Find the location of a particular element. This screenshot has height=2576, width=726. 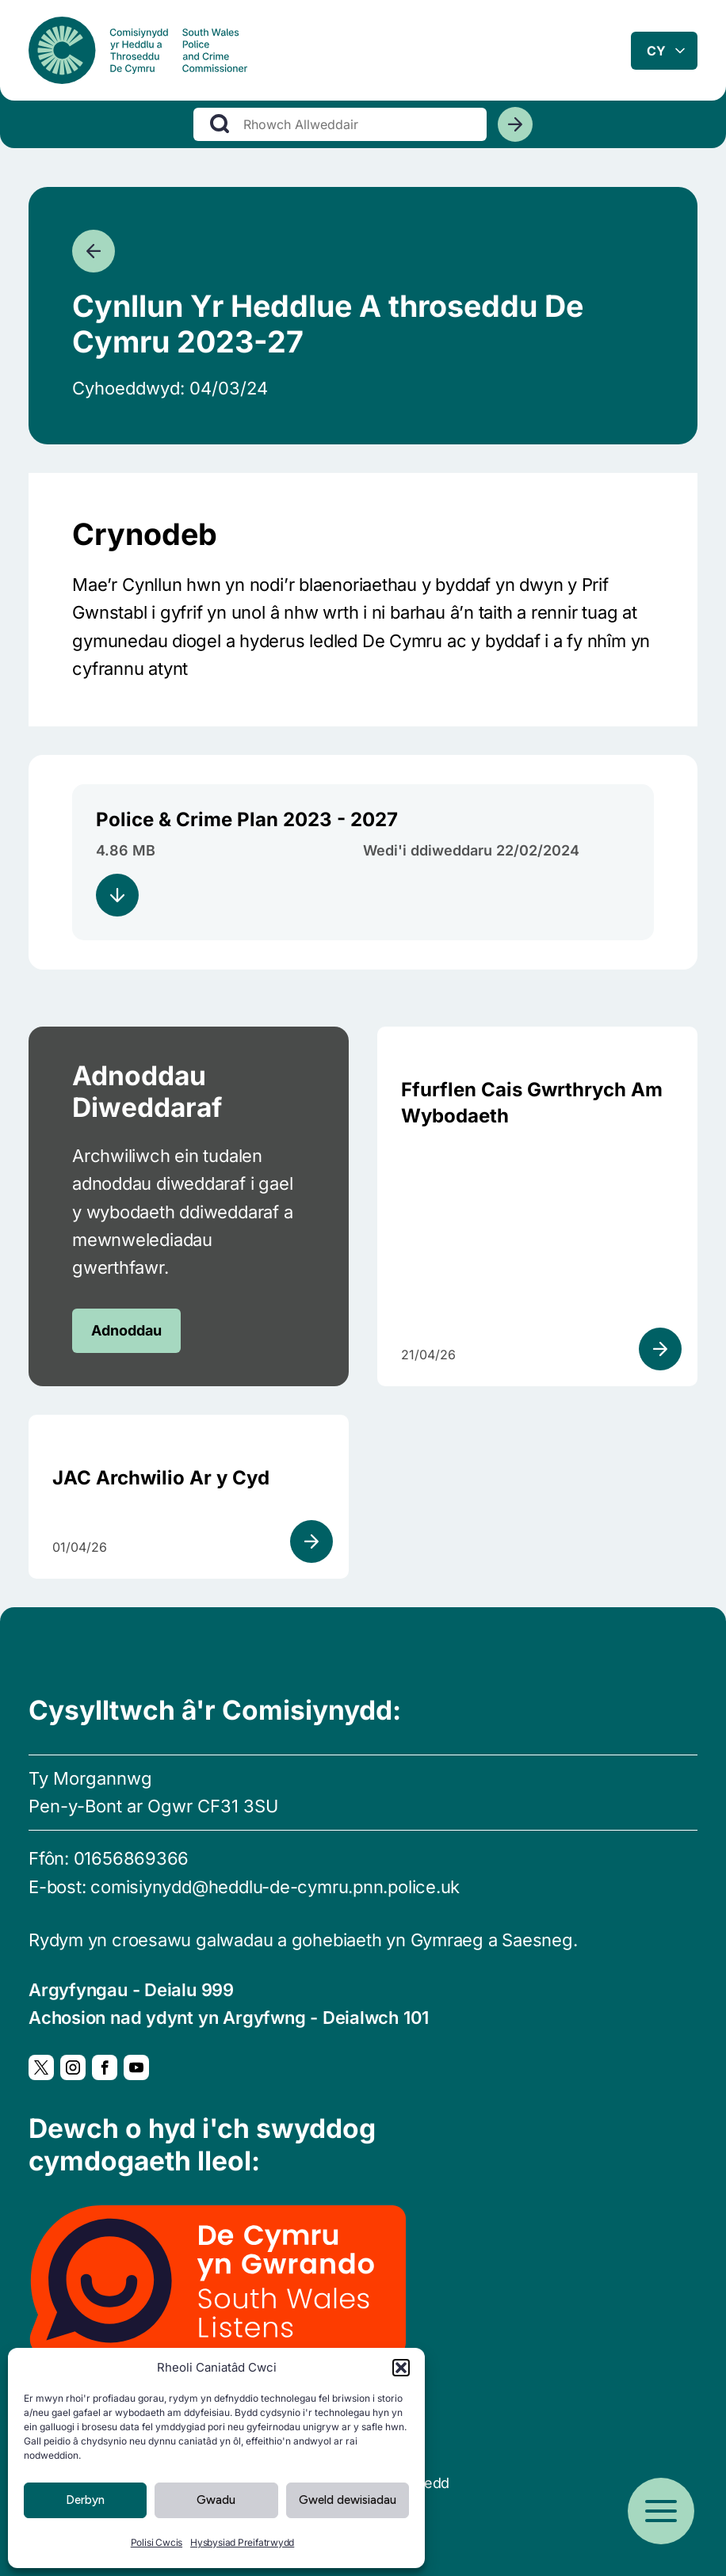

[Chwiliwch] is located at coordinates (515, 133).